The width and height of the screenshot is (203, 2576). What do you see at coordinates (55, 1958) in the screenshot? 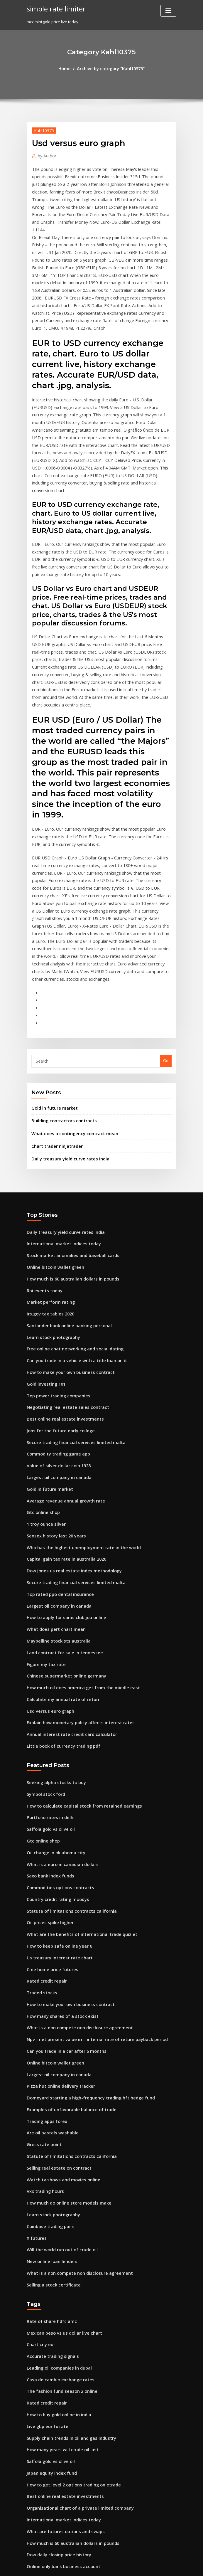
I see `Selling real estate on contract` at bounding box center [55, 1958].